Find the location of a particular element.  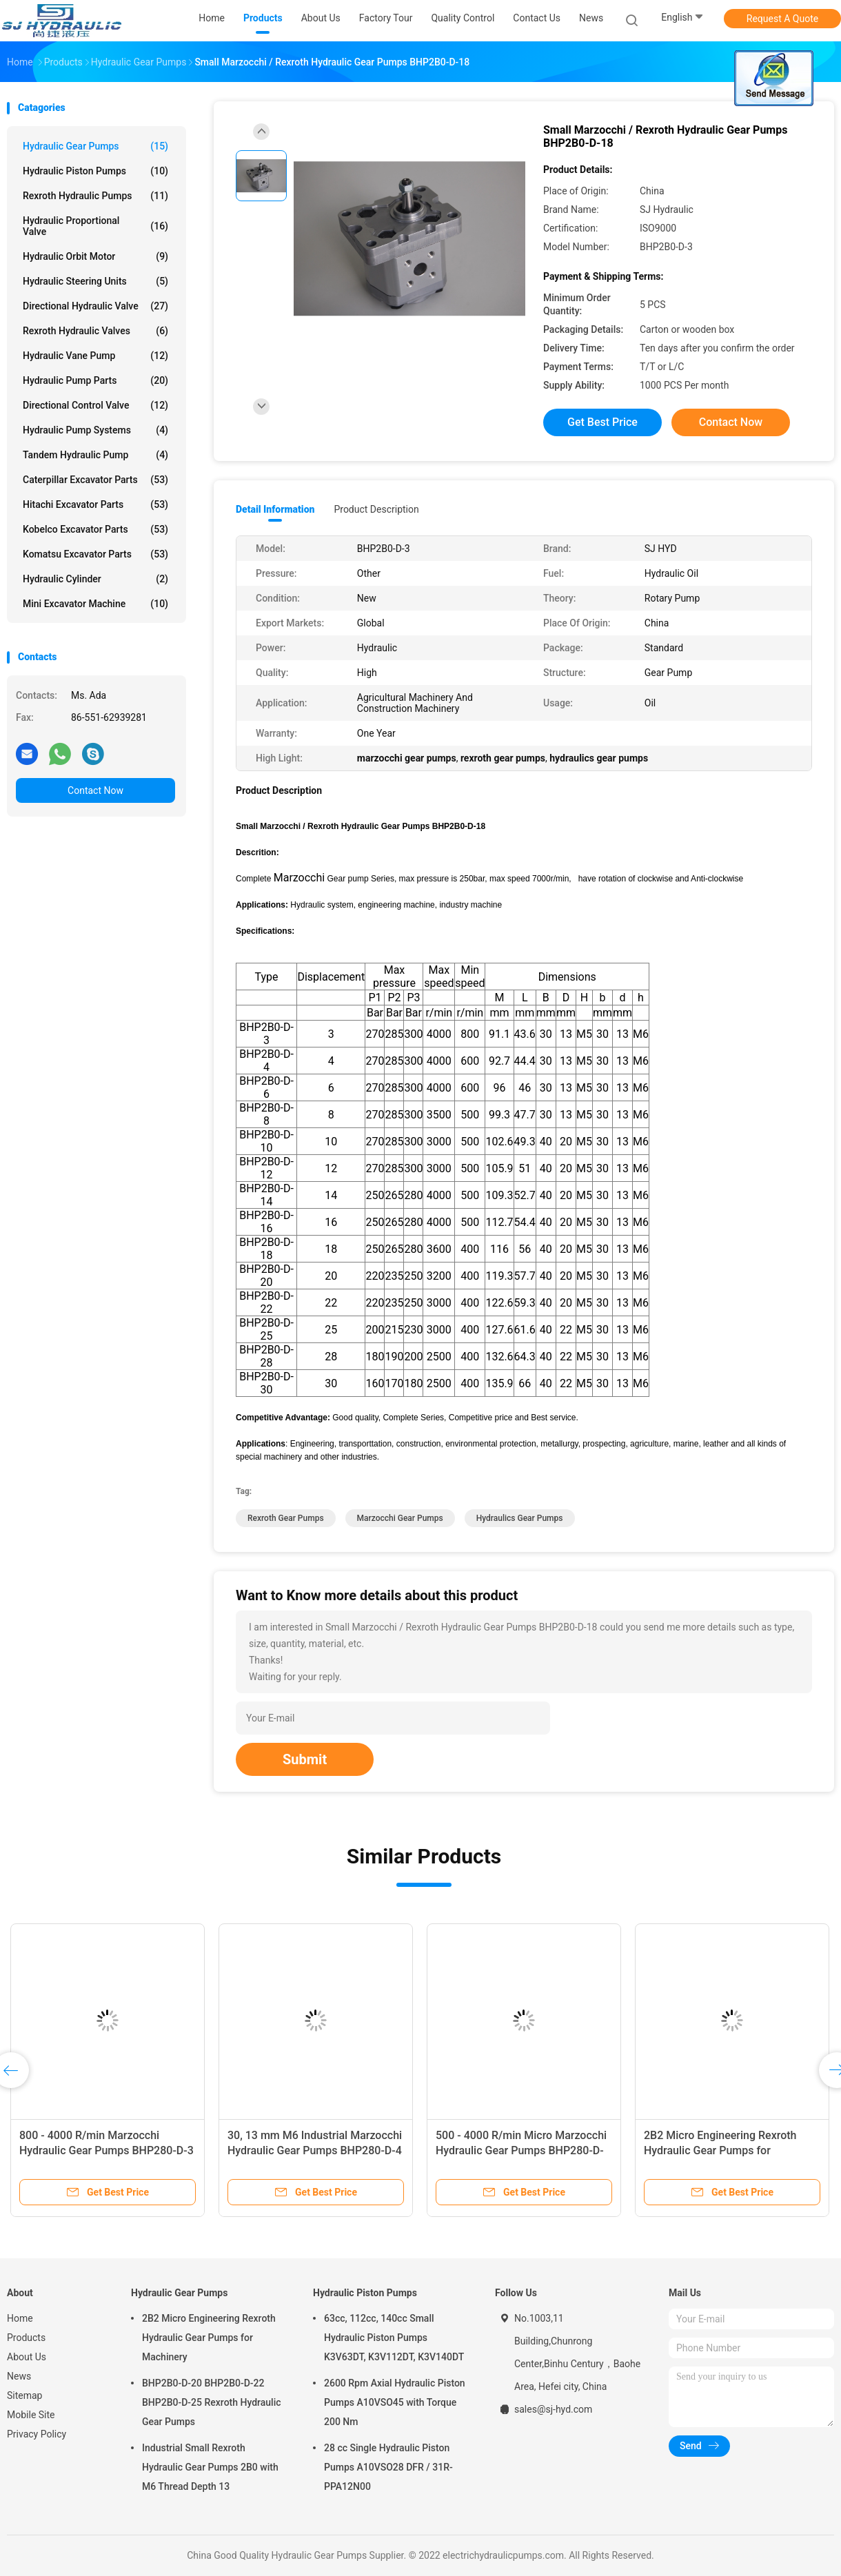

Directional Hydraulic Valve is located at coordinates (95, 306).